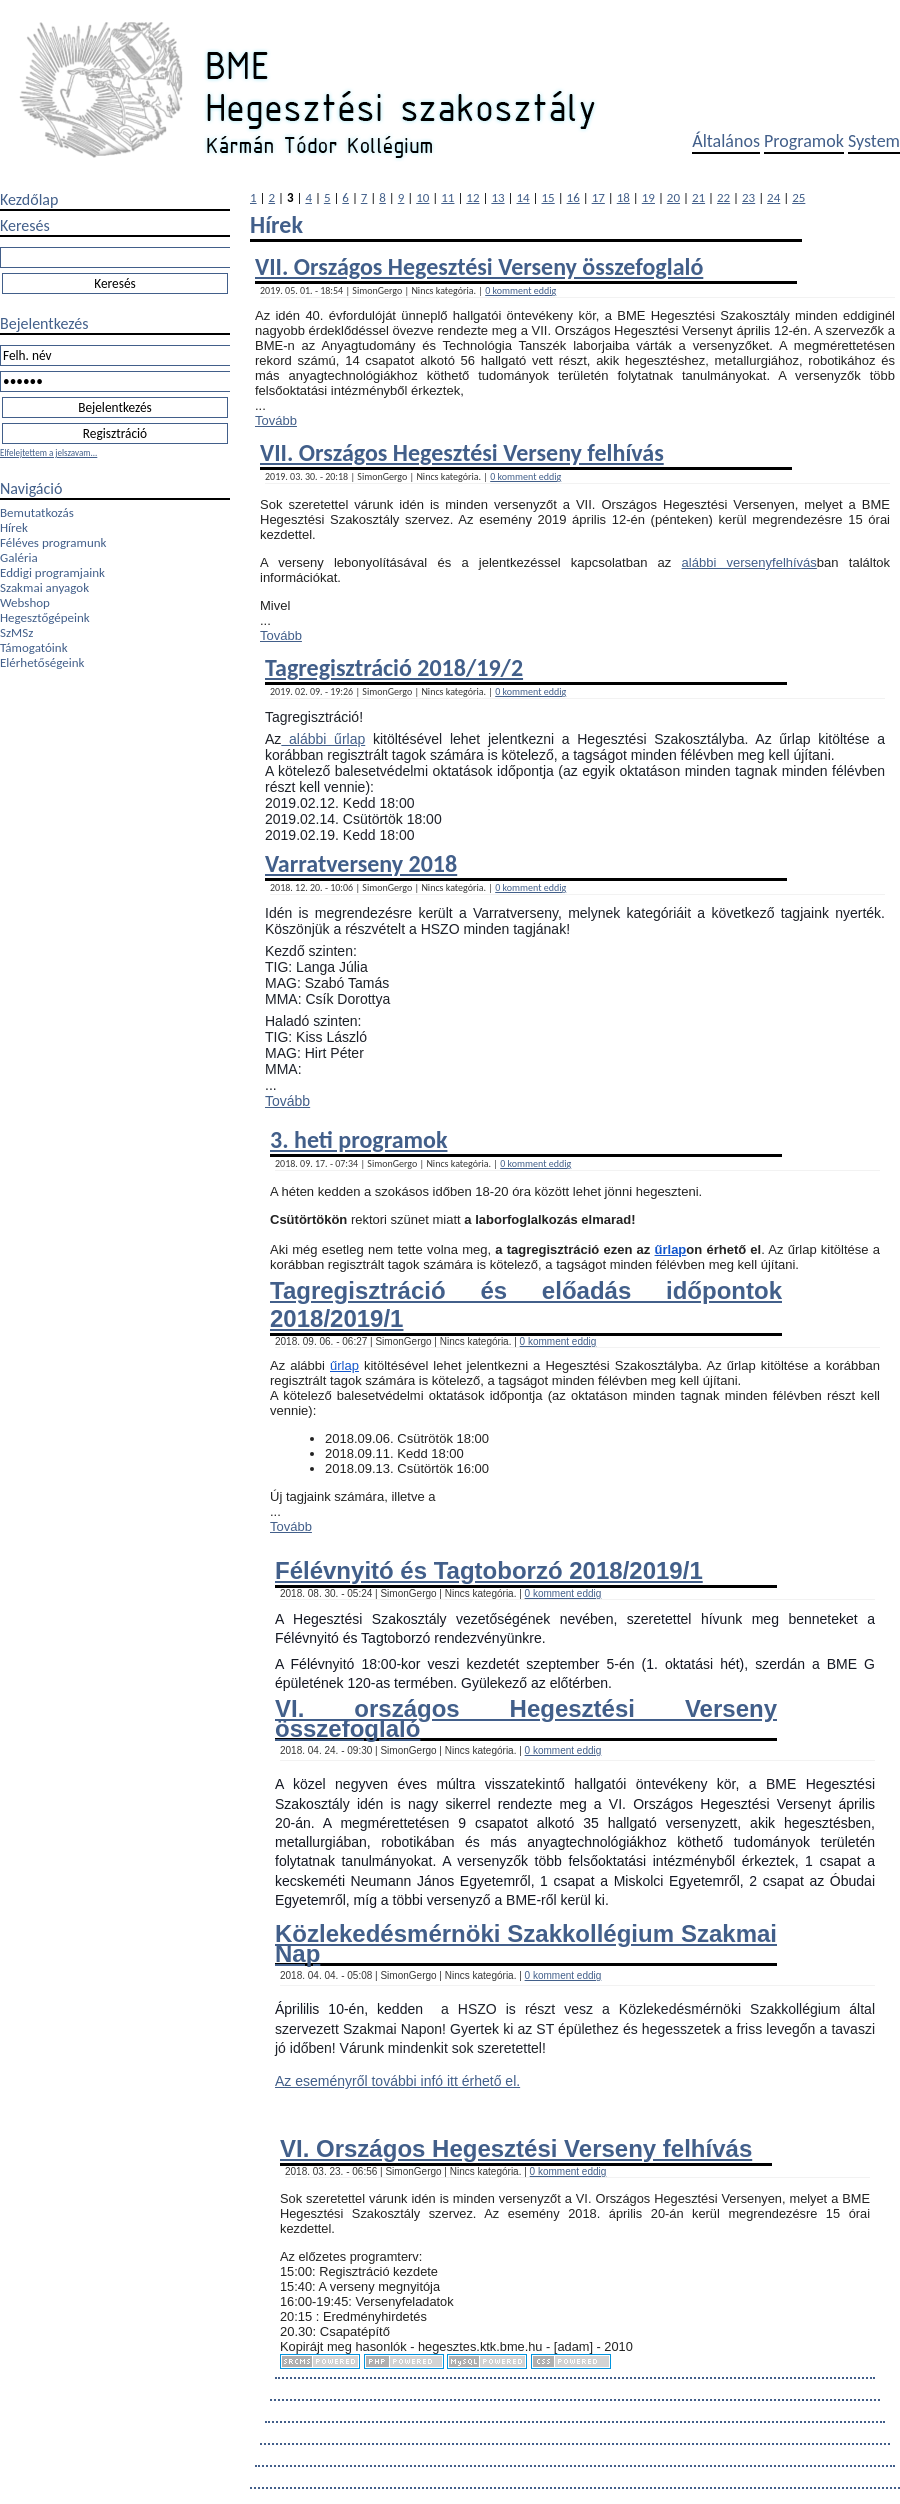 The image size is (900, 2504). Describe the element at coordinates (526, 1718) in the screenshot. I see `VI. országos Hegesztési Verseny összefoglaló` at that location.